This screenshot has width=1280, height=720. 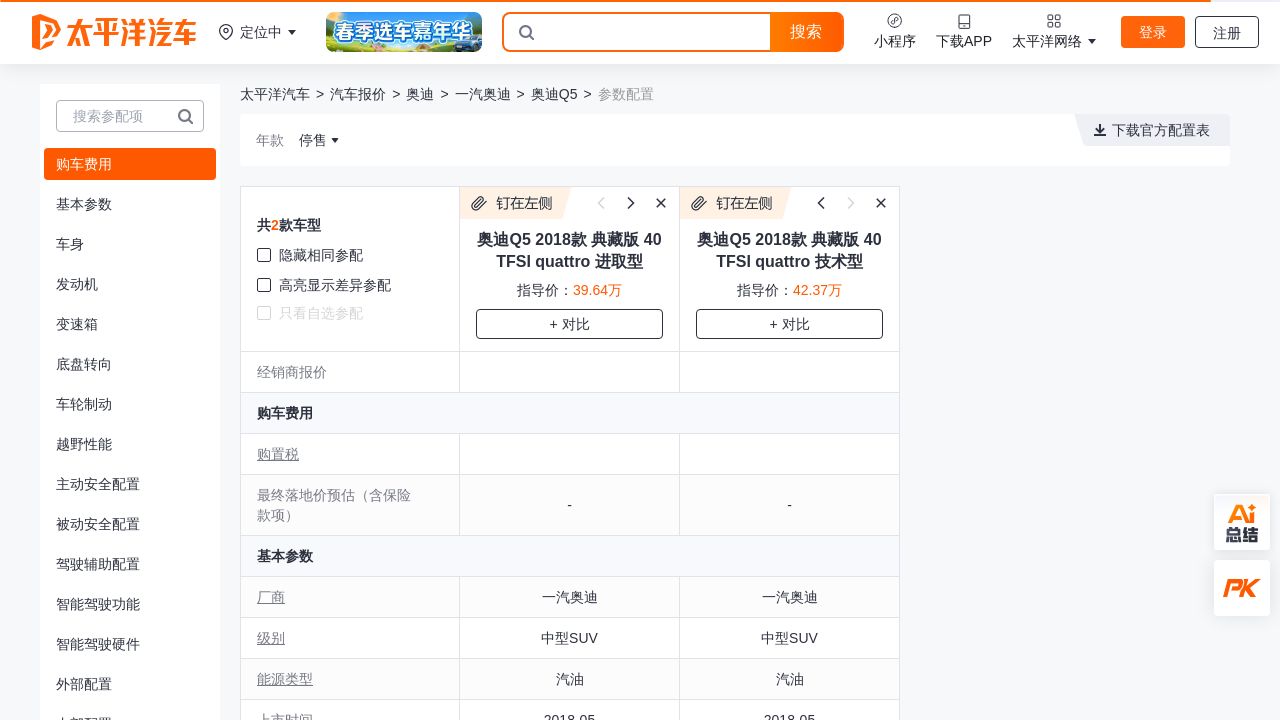 I want to click on 能源类型, so click(x=285, y=679).